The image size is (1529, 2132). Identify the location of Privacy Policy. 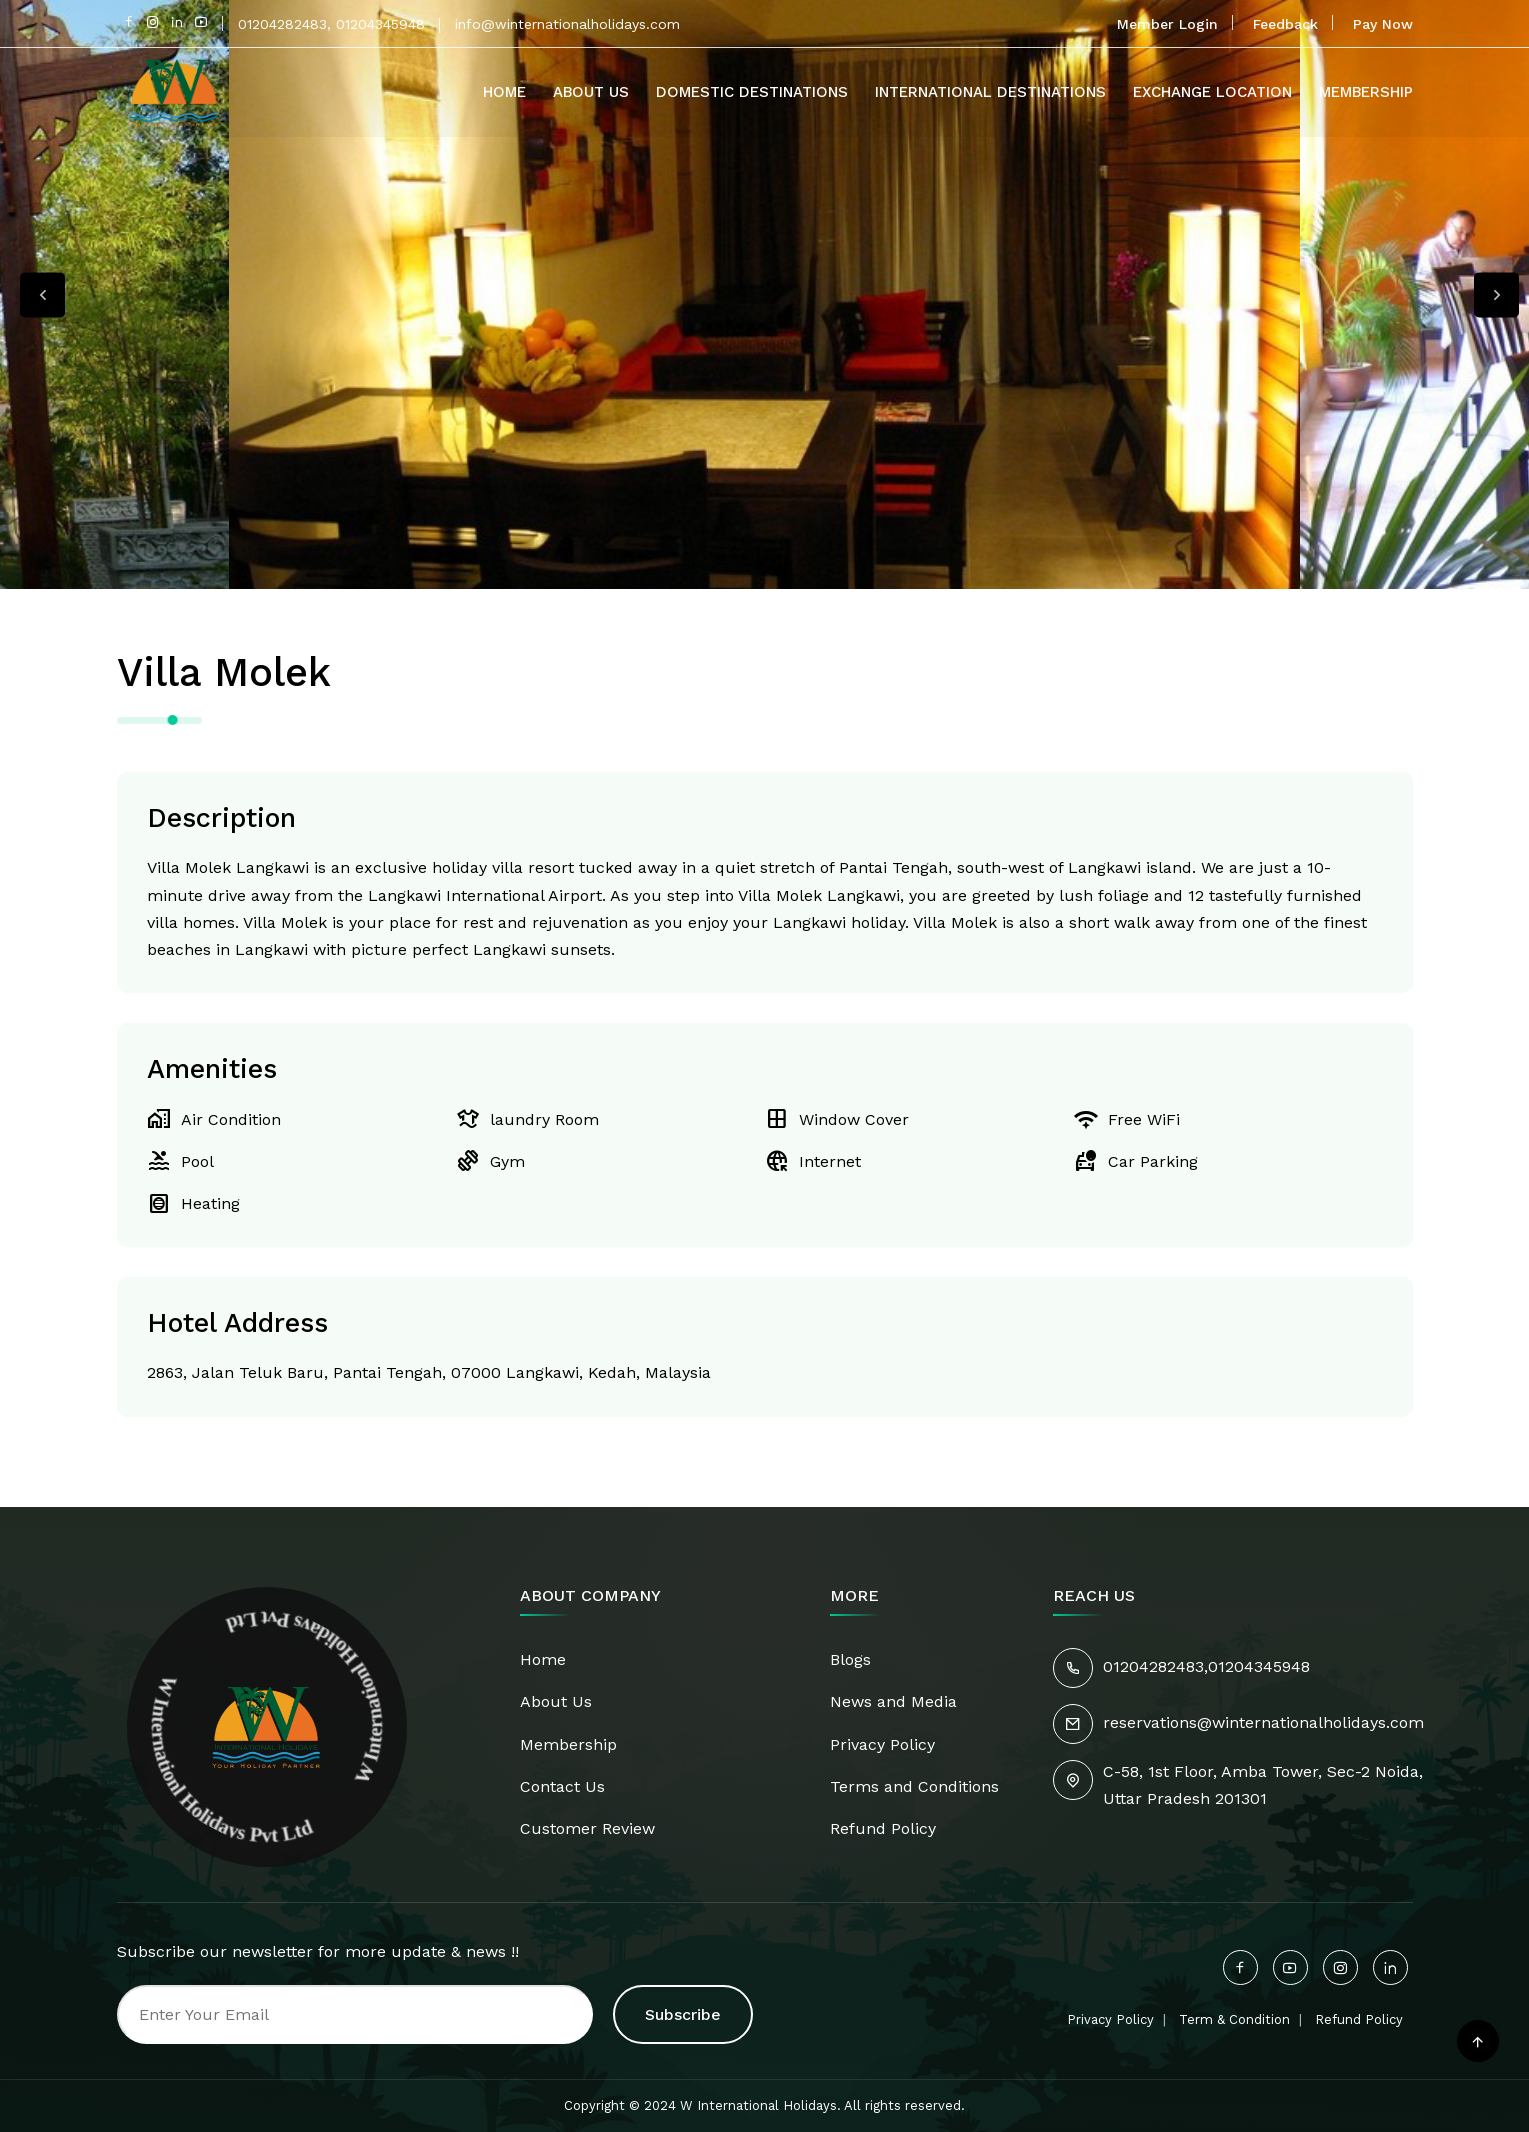
(882, 1744).